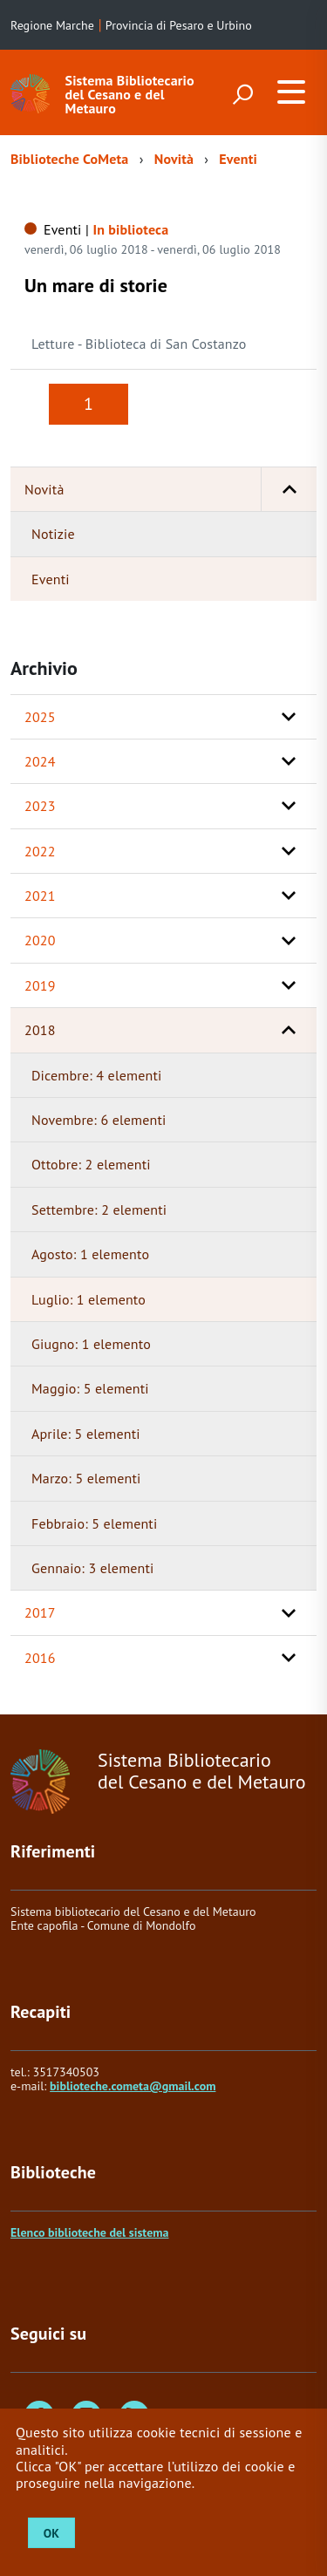  Describe the element at coordinates (174, 158) in the screenshot. I see `Novità` at that location.